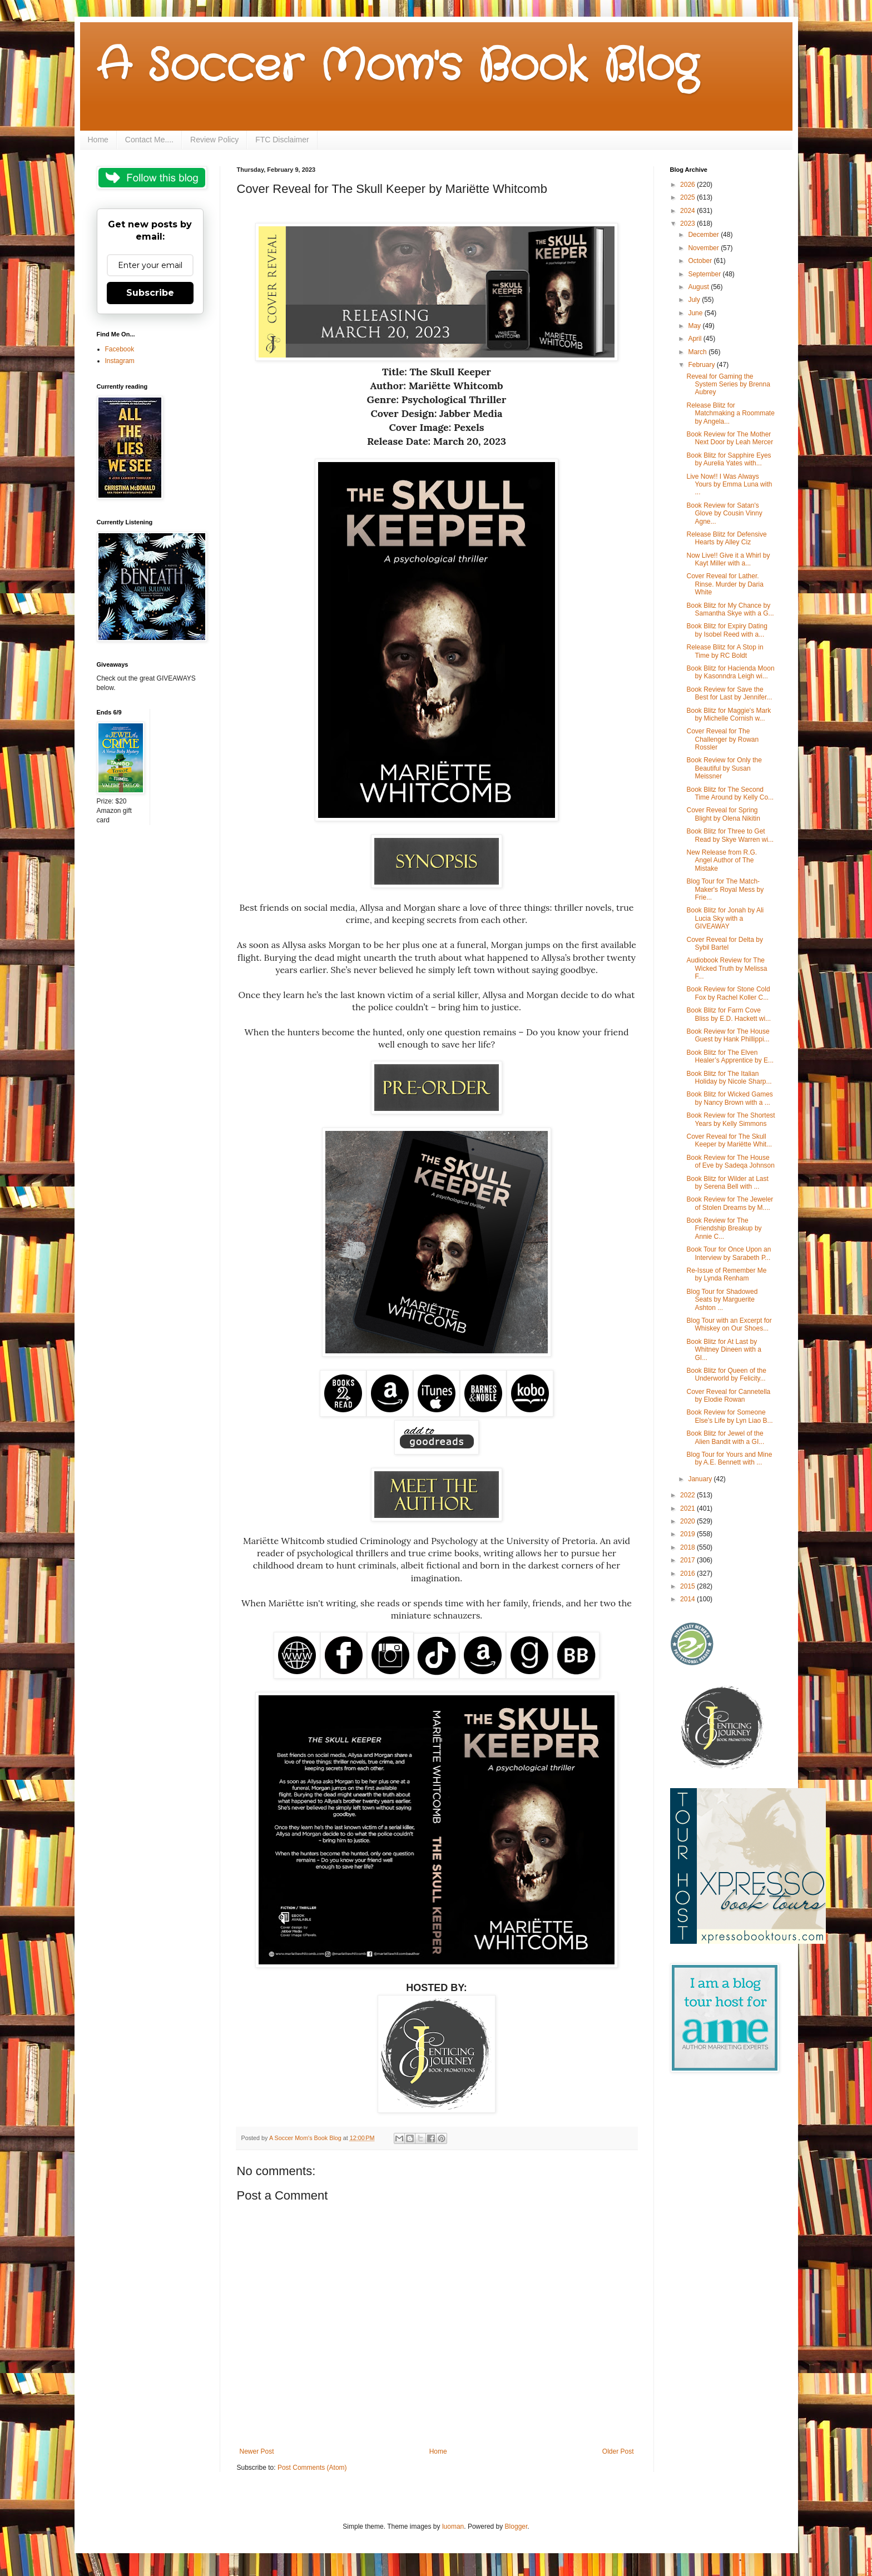  What do you see at coordinates (730, 609) in the screenshot?
I see `Book Blitz for My Chance by Samantha Skye with a G...` at bounding box center [730, 609].